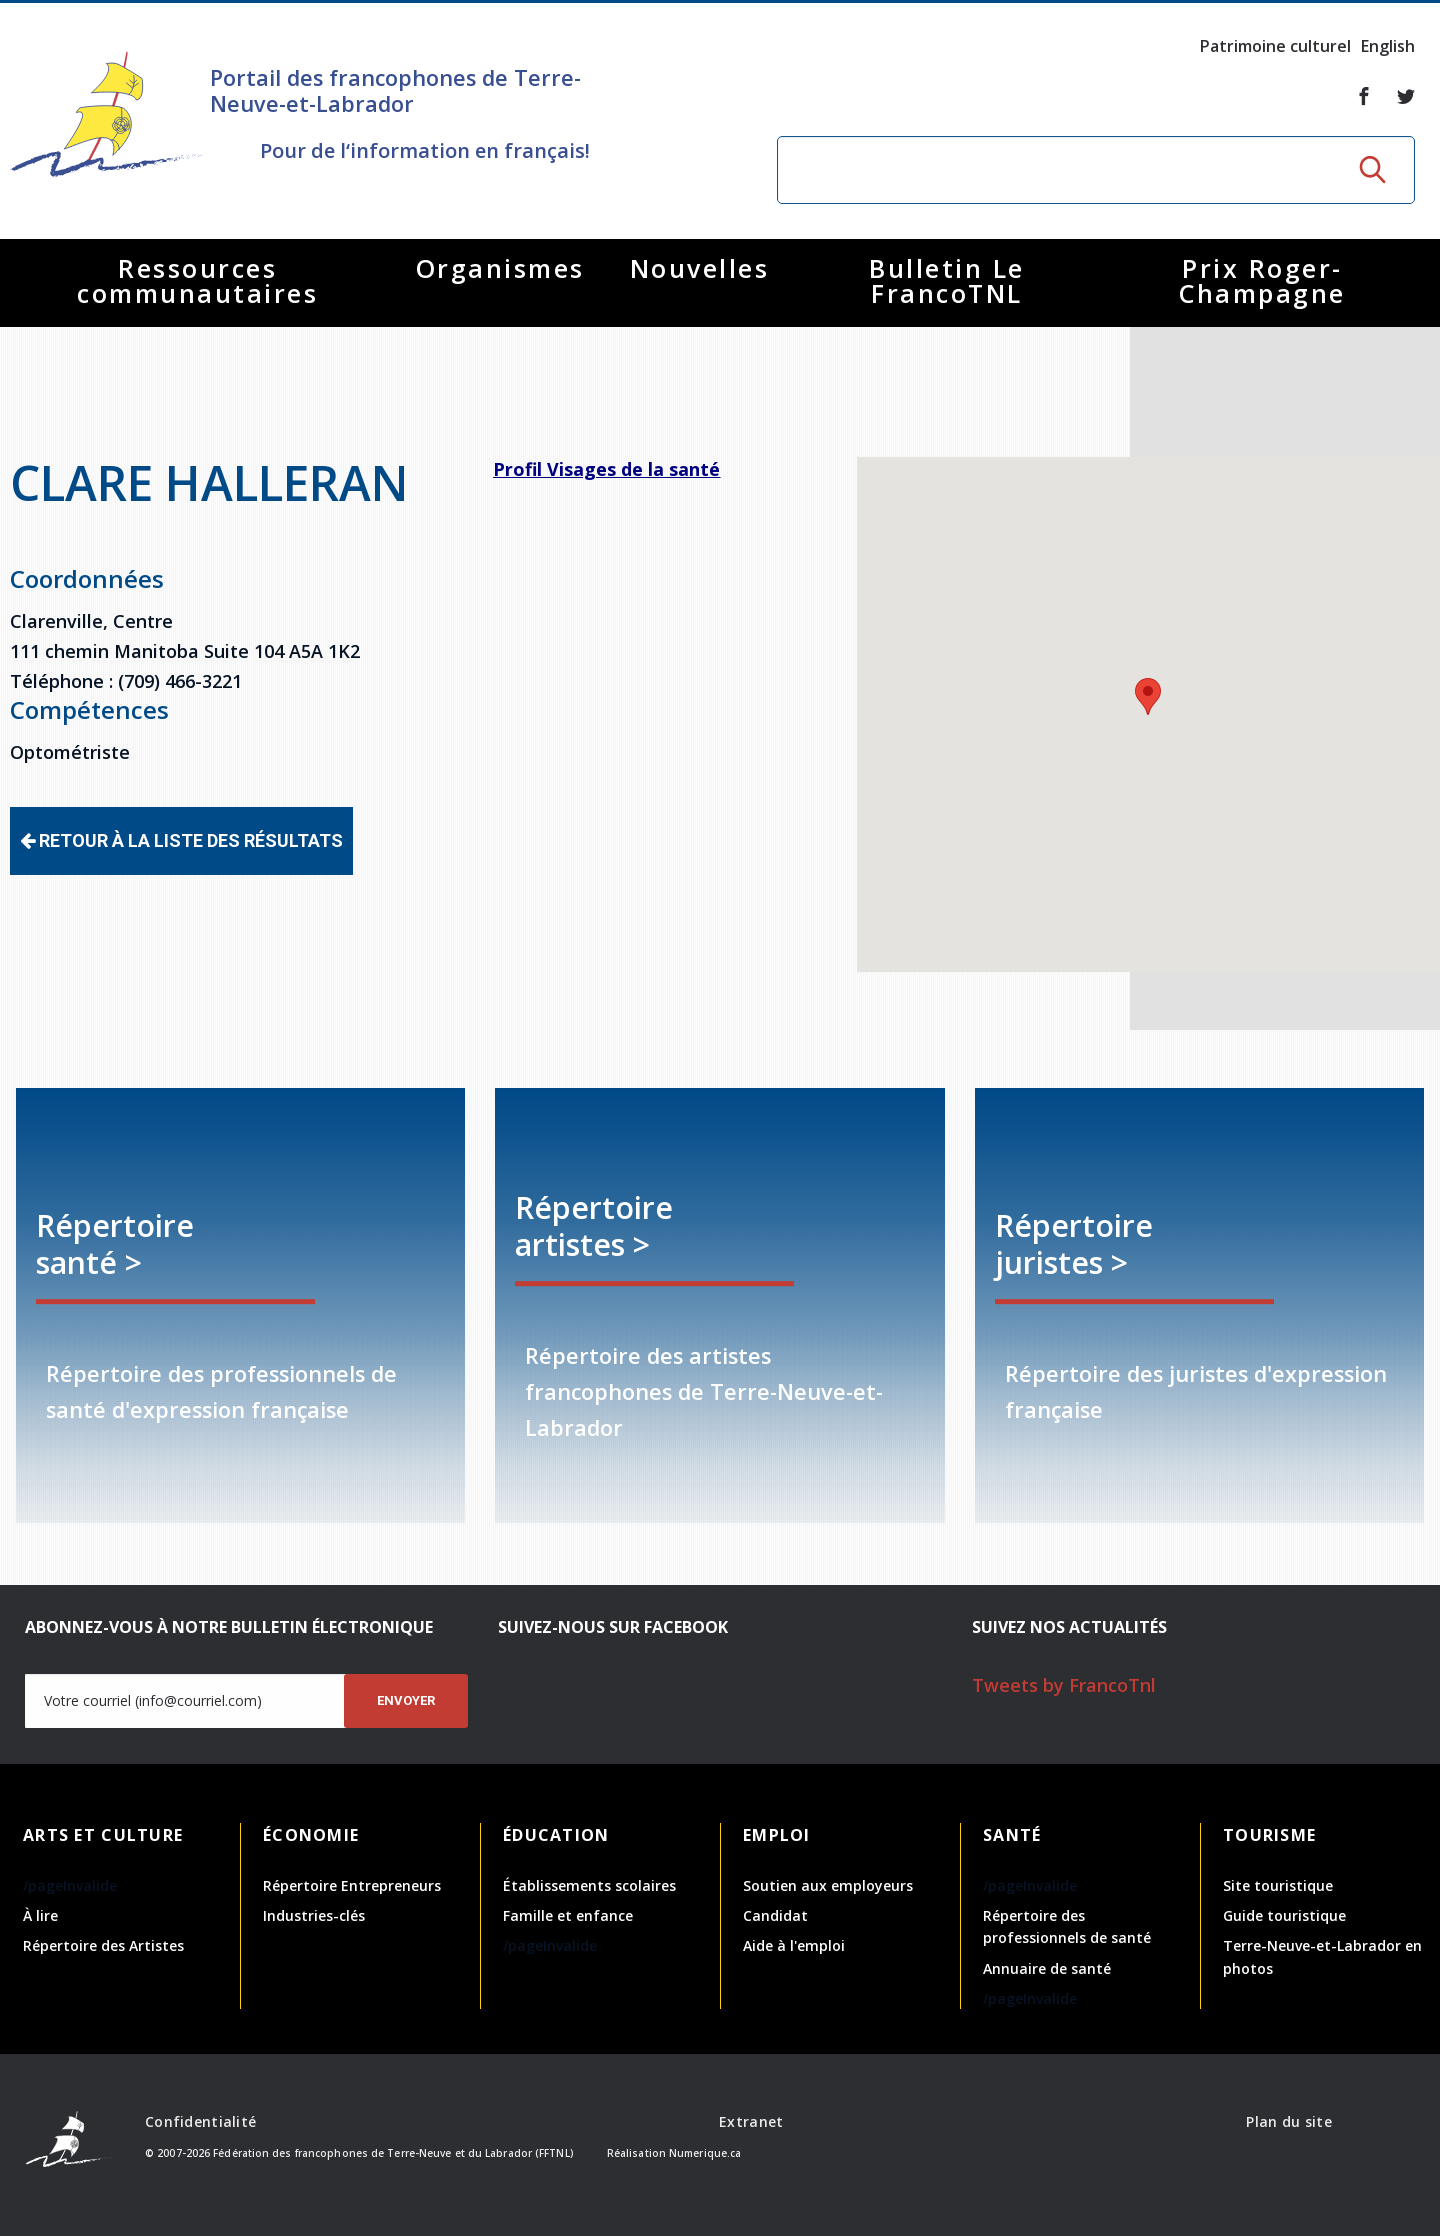 The height and width of the screenshot is (2236, 1440). I want to click on Prix Roger-Champagne, so click(1262, 280).